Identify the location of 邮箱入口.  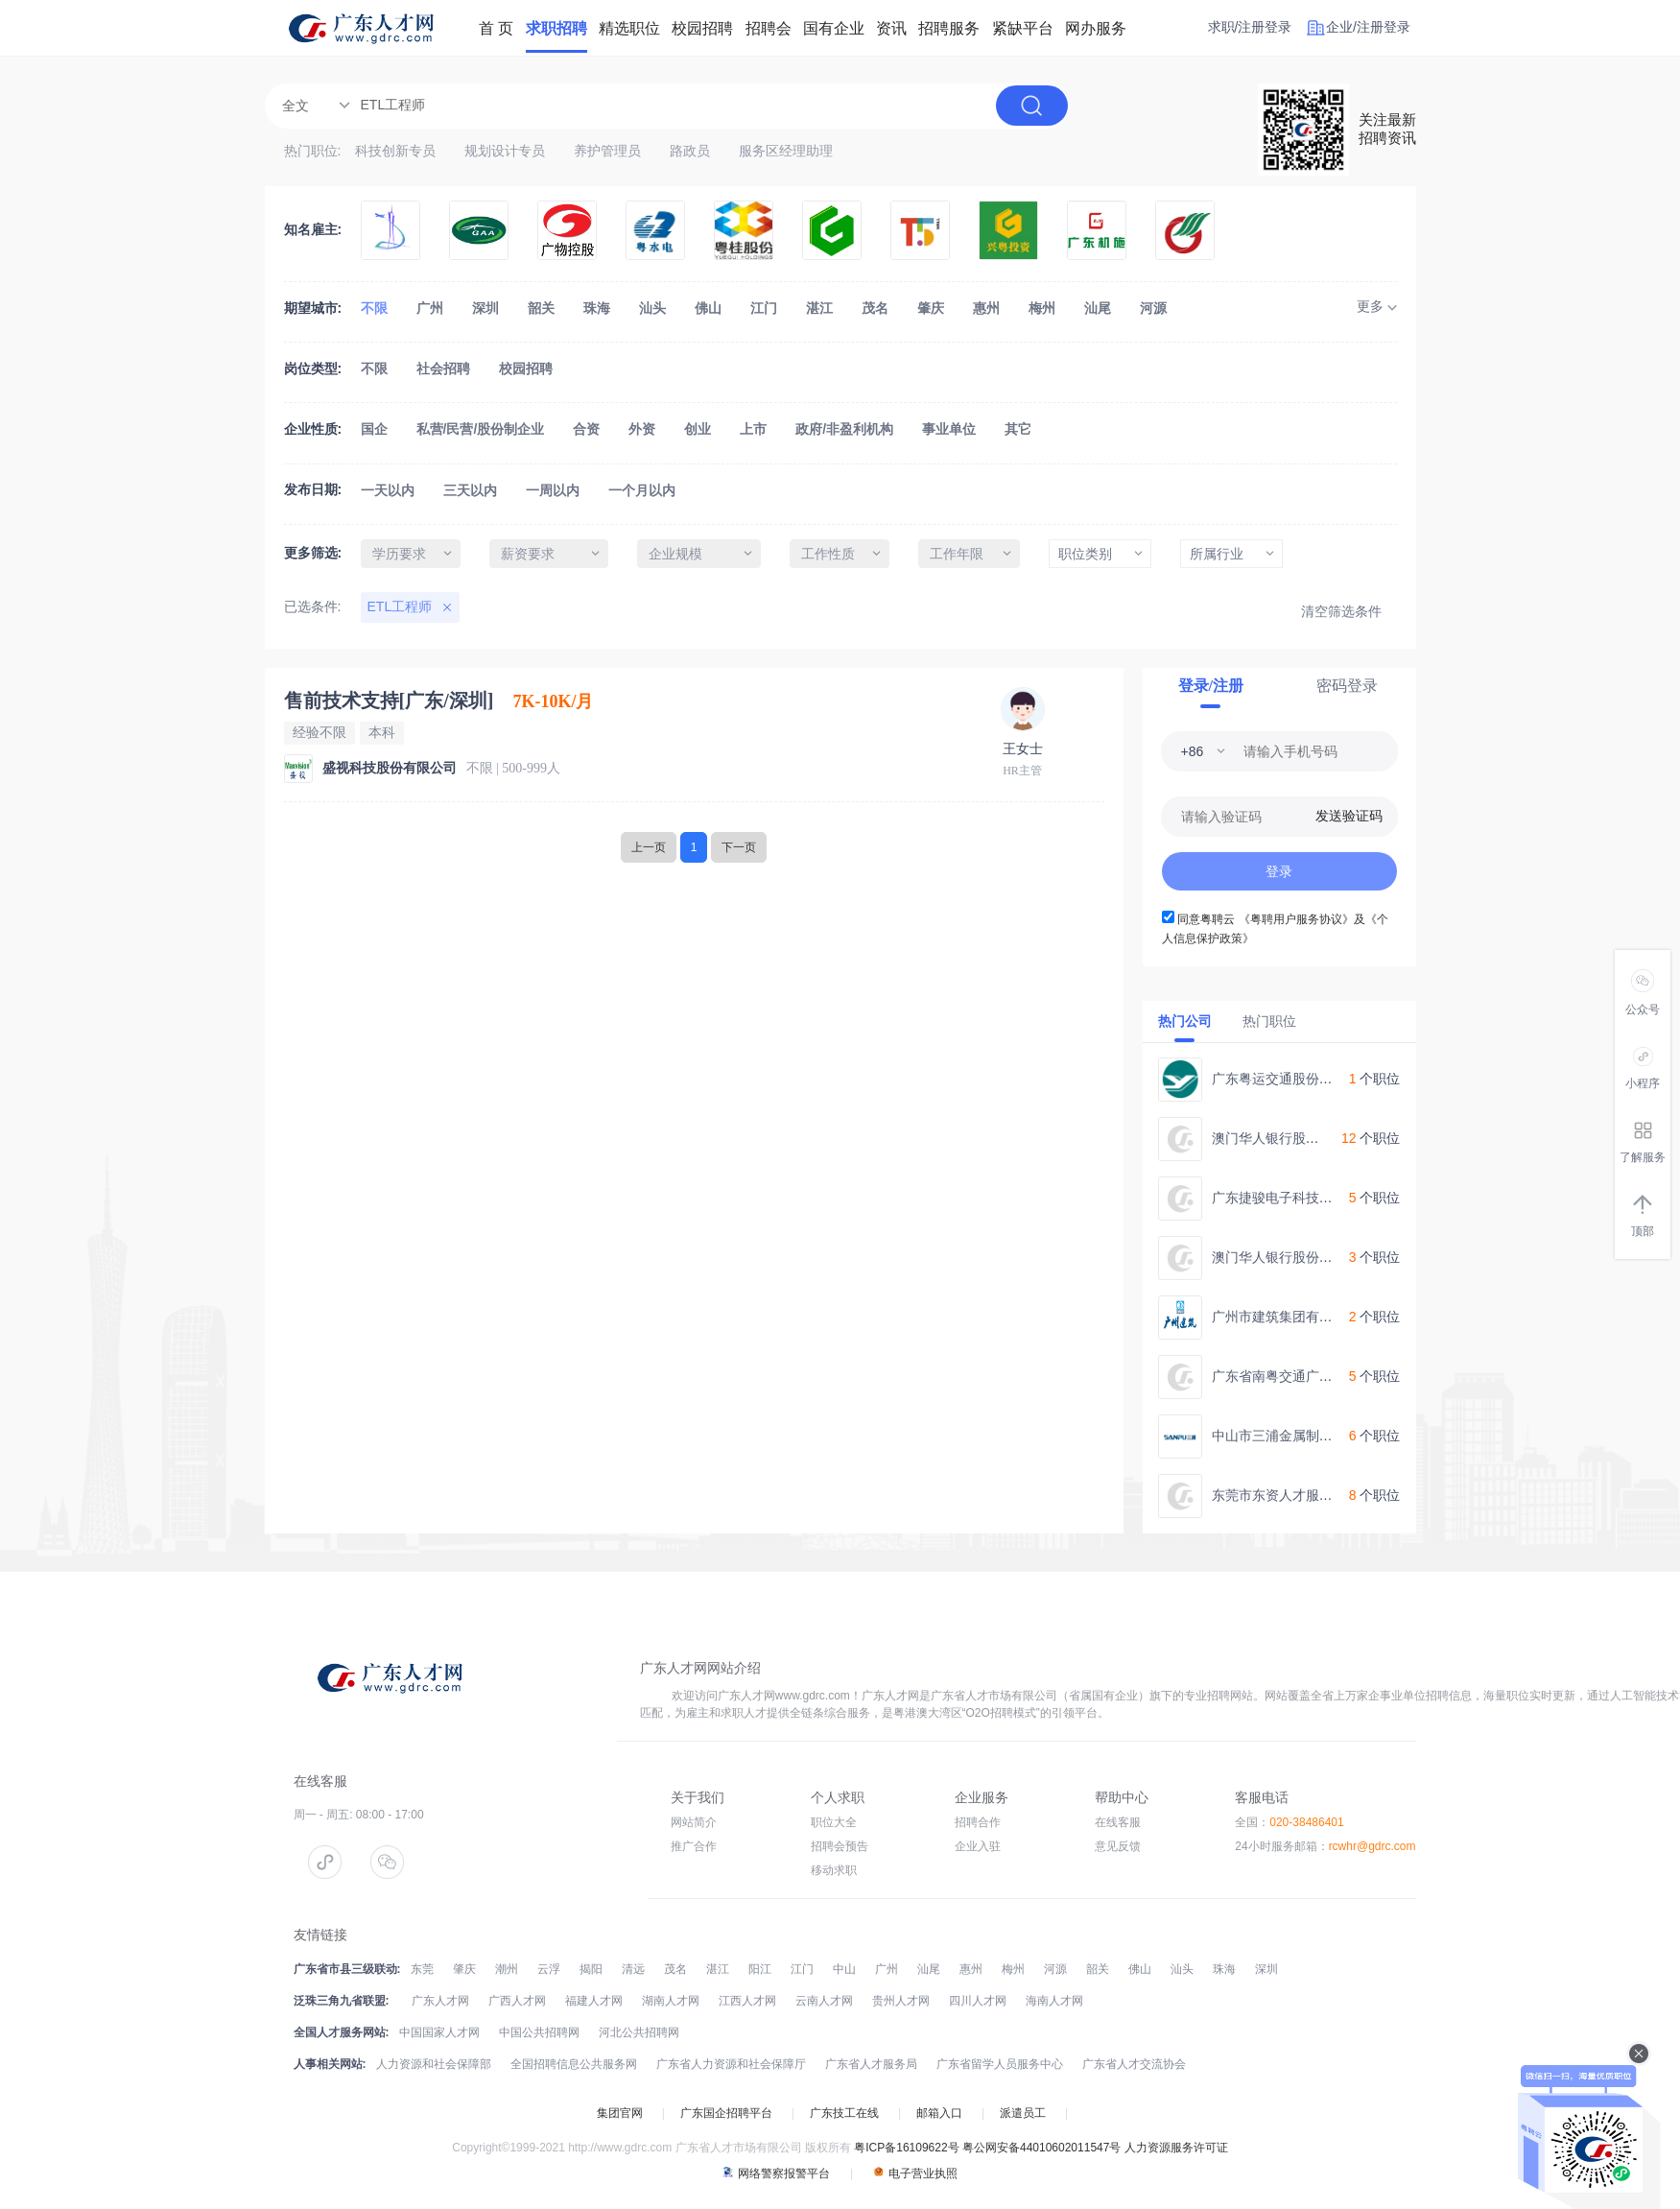
(939, 2113).